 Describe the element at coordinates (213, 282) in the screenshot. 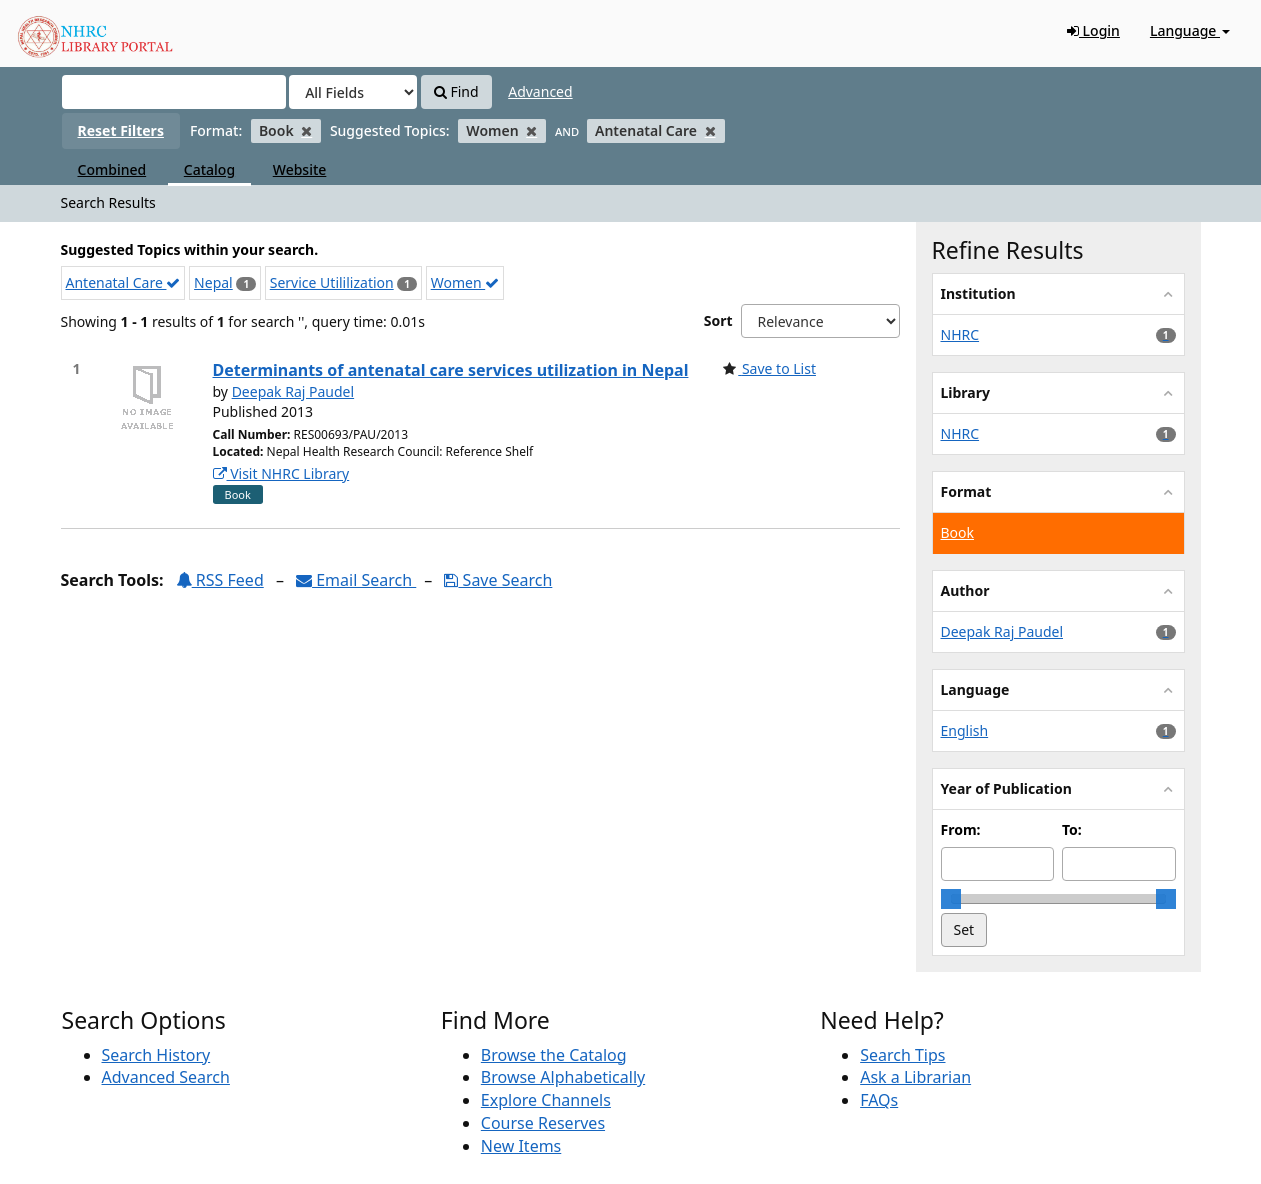

I see `Nepal` at that location.